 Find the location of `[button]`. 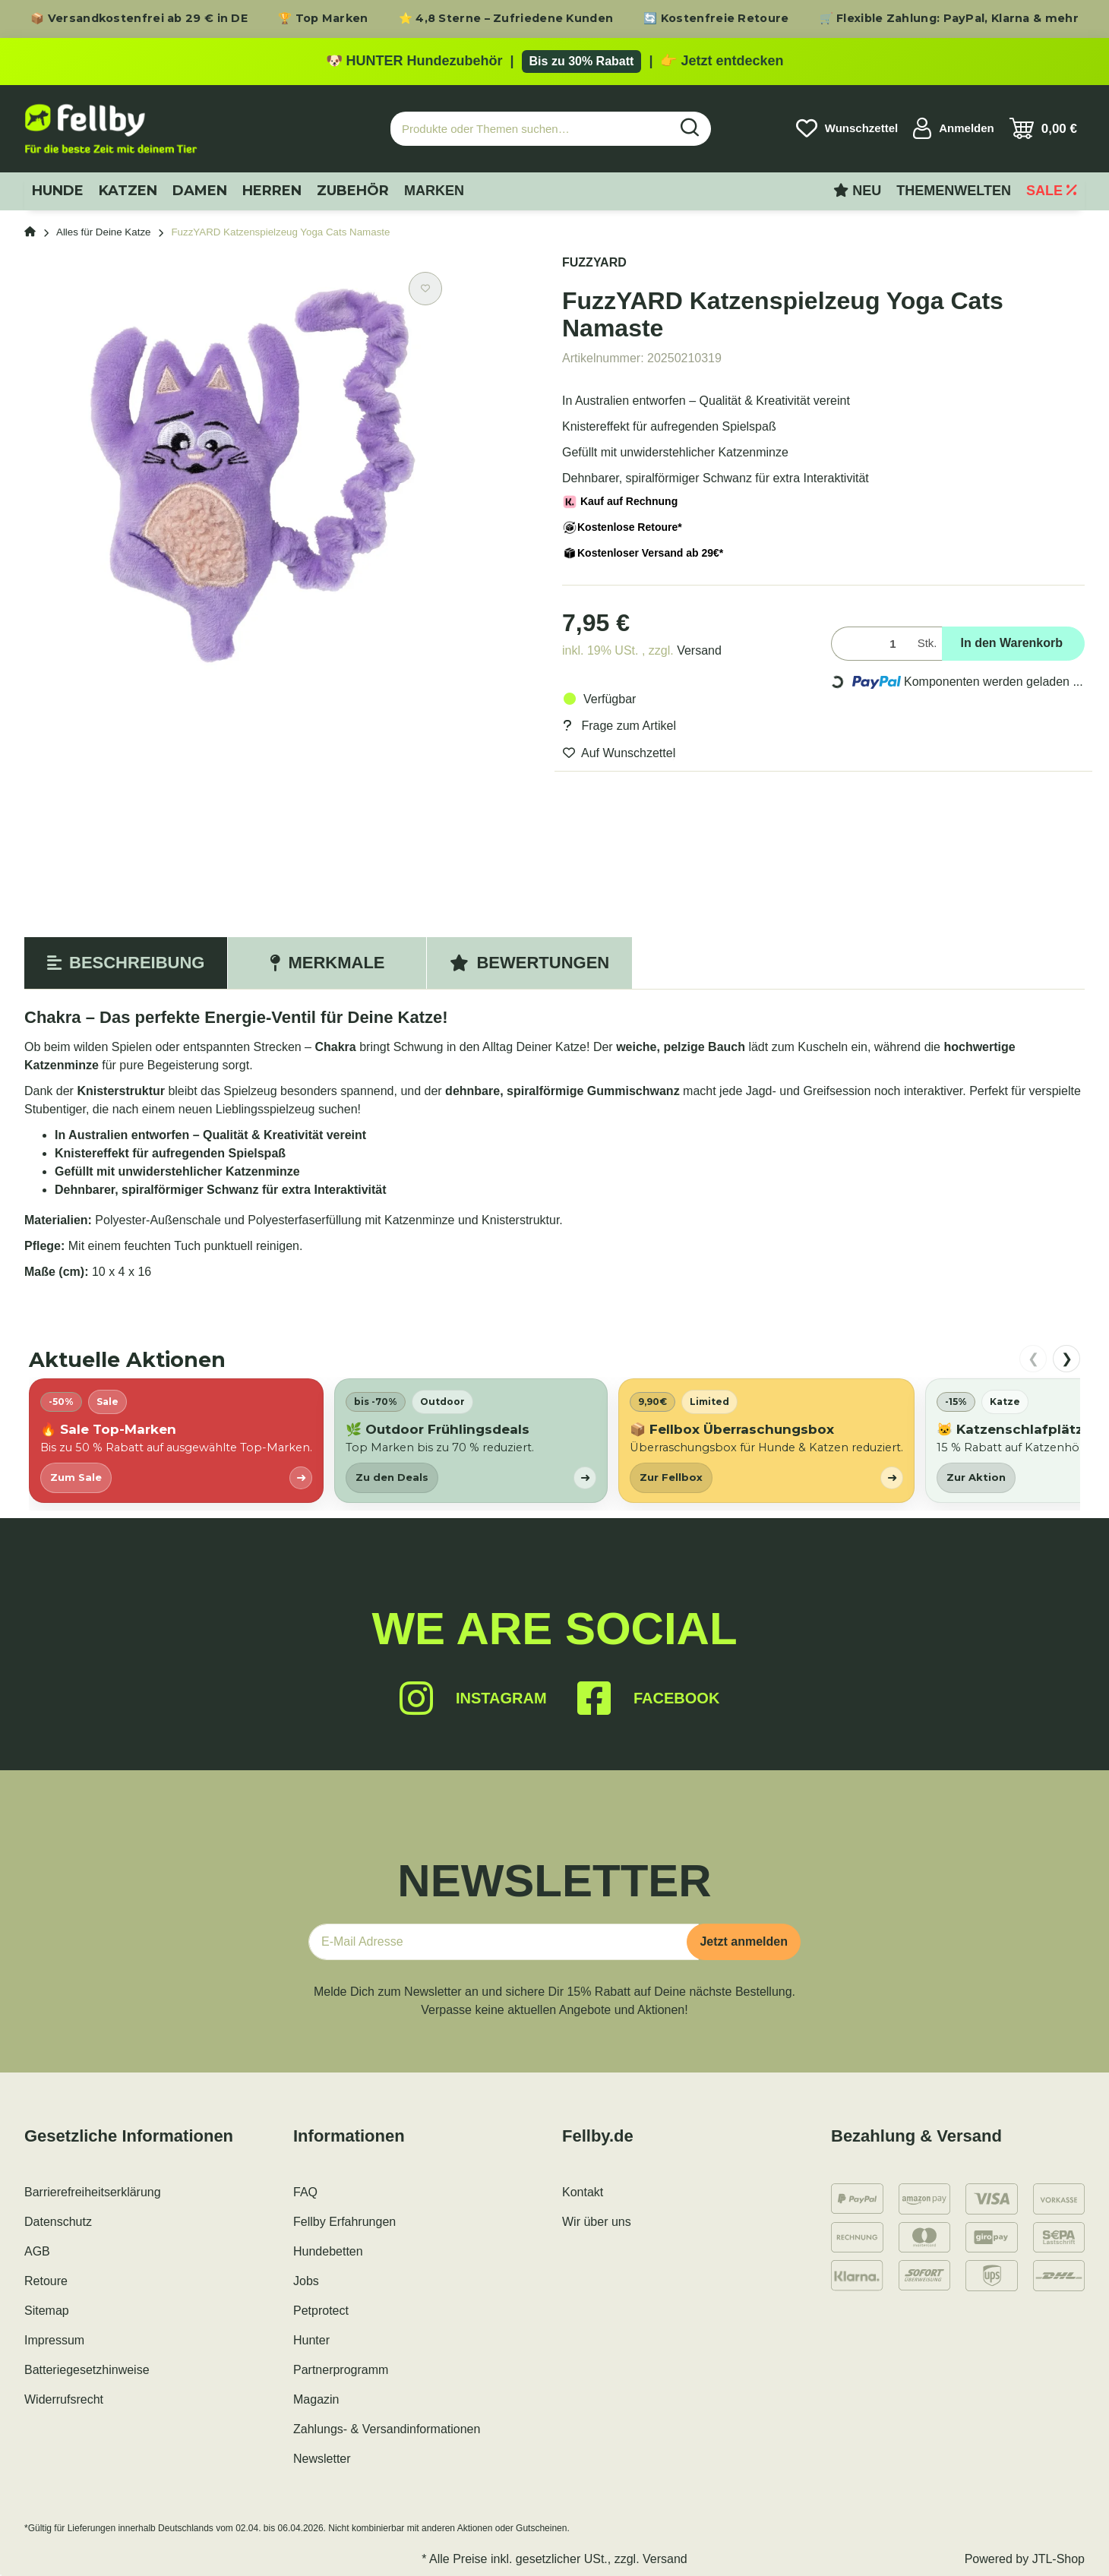

[button] is located at coordinates (953, 128).